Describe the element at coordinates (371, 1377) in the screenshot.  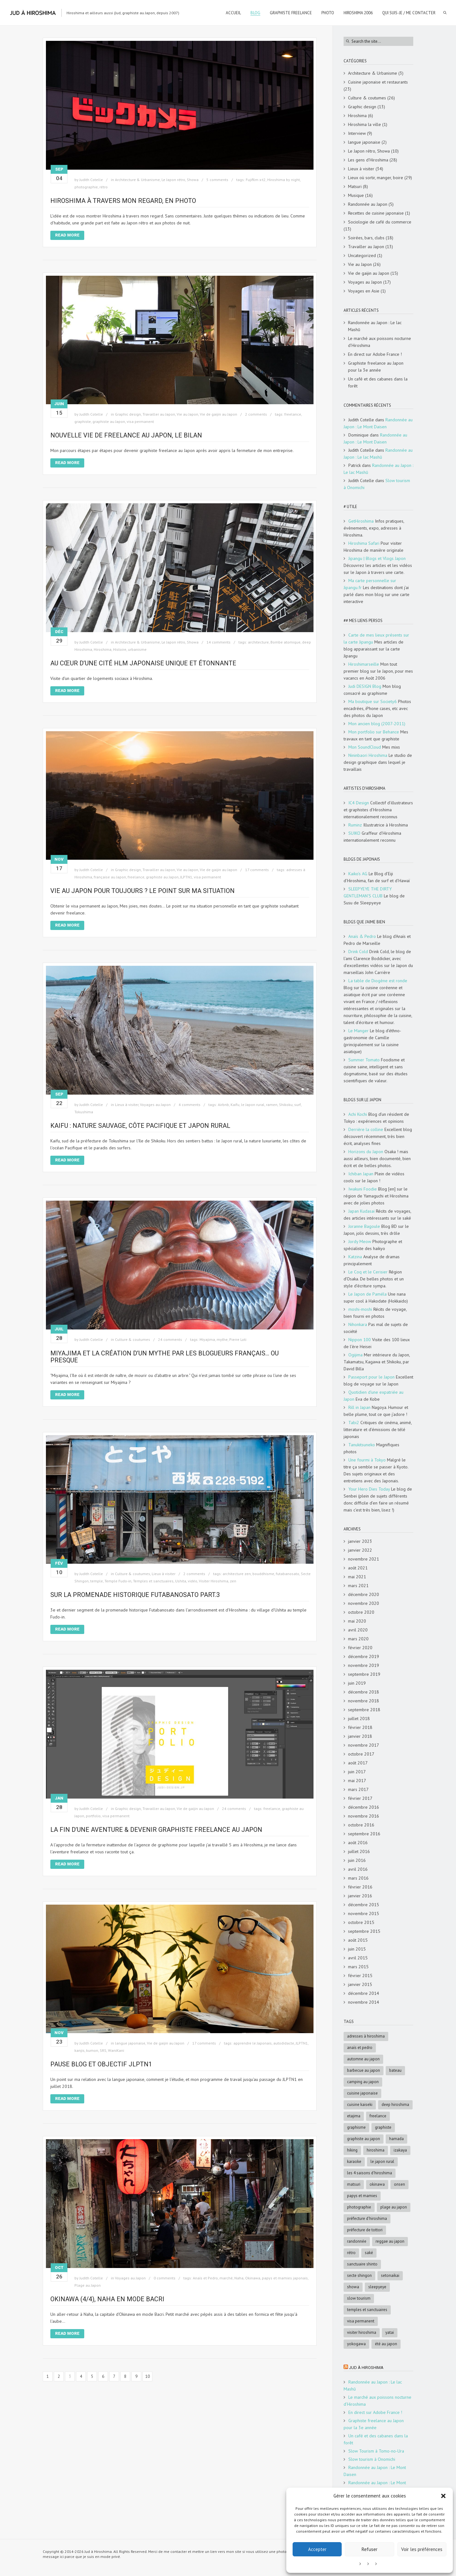
I see `Passeport pour le Japon` at that location.